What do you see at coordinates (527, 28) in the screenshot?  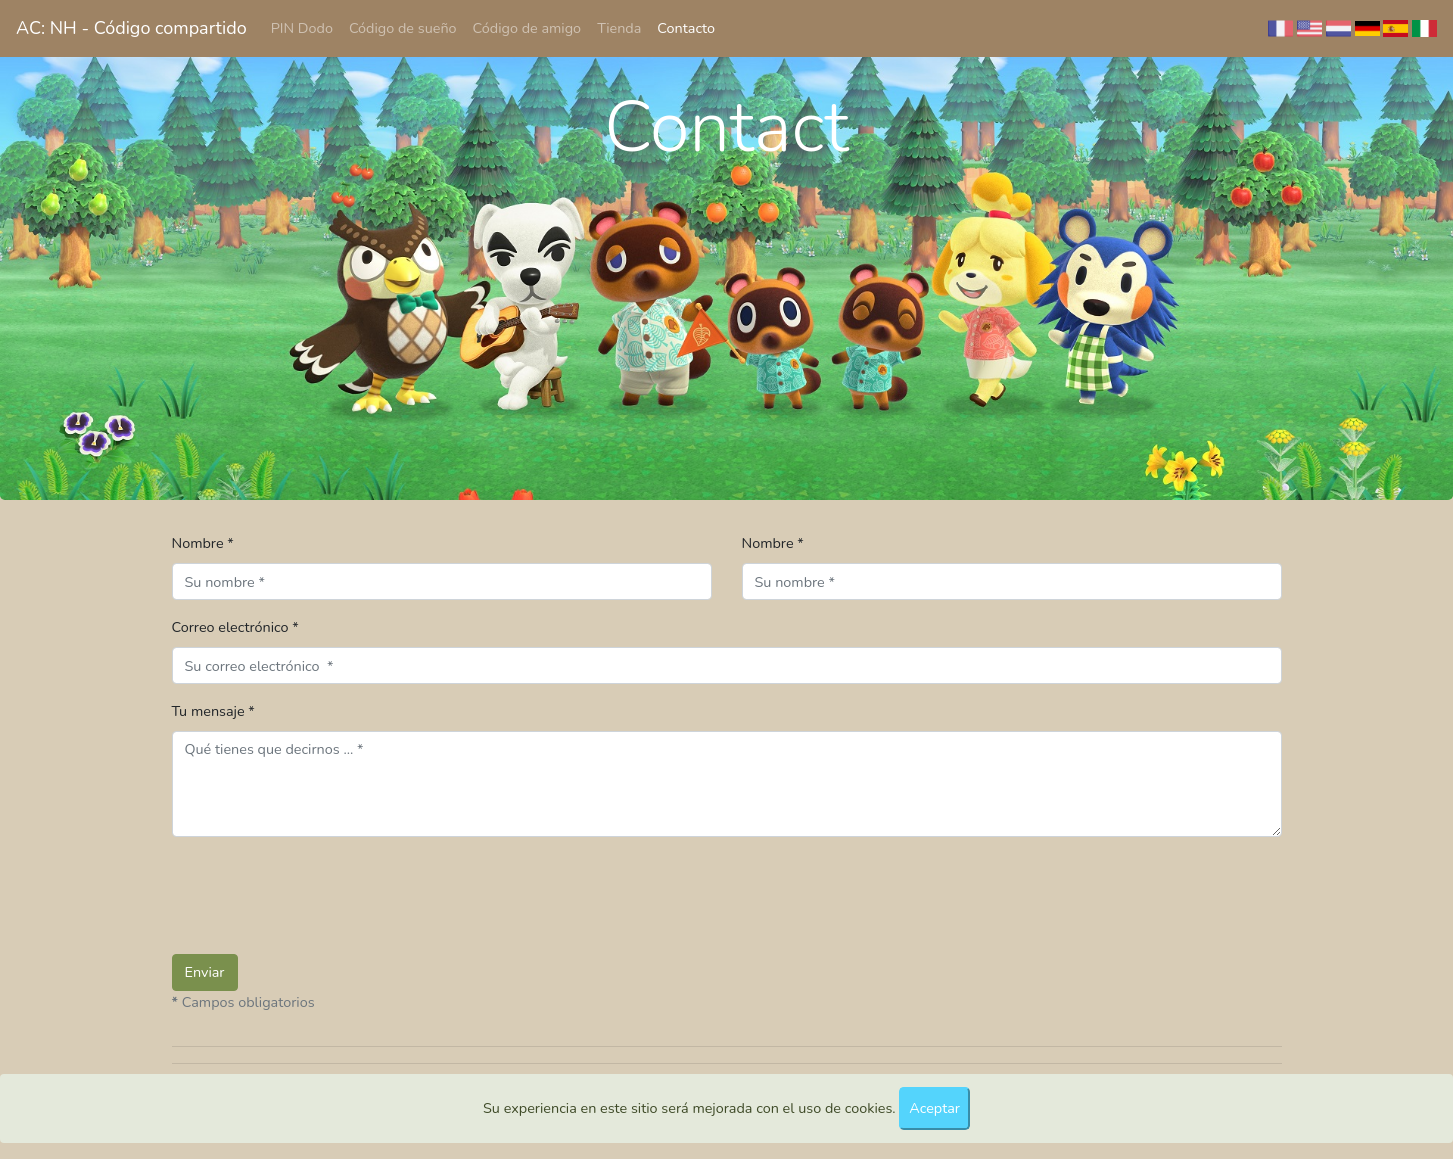 I see `Código de amigo` at bounding box center [527, 28].